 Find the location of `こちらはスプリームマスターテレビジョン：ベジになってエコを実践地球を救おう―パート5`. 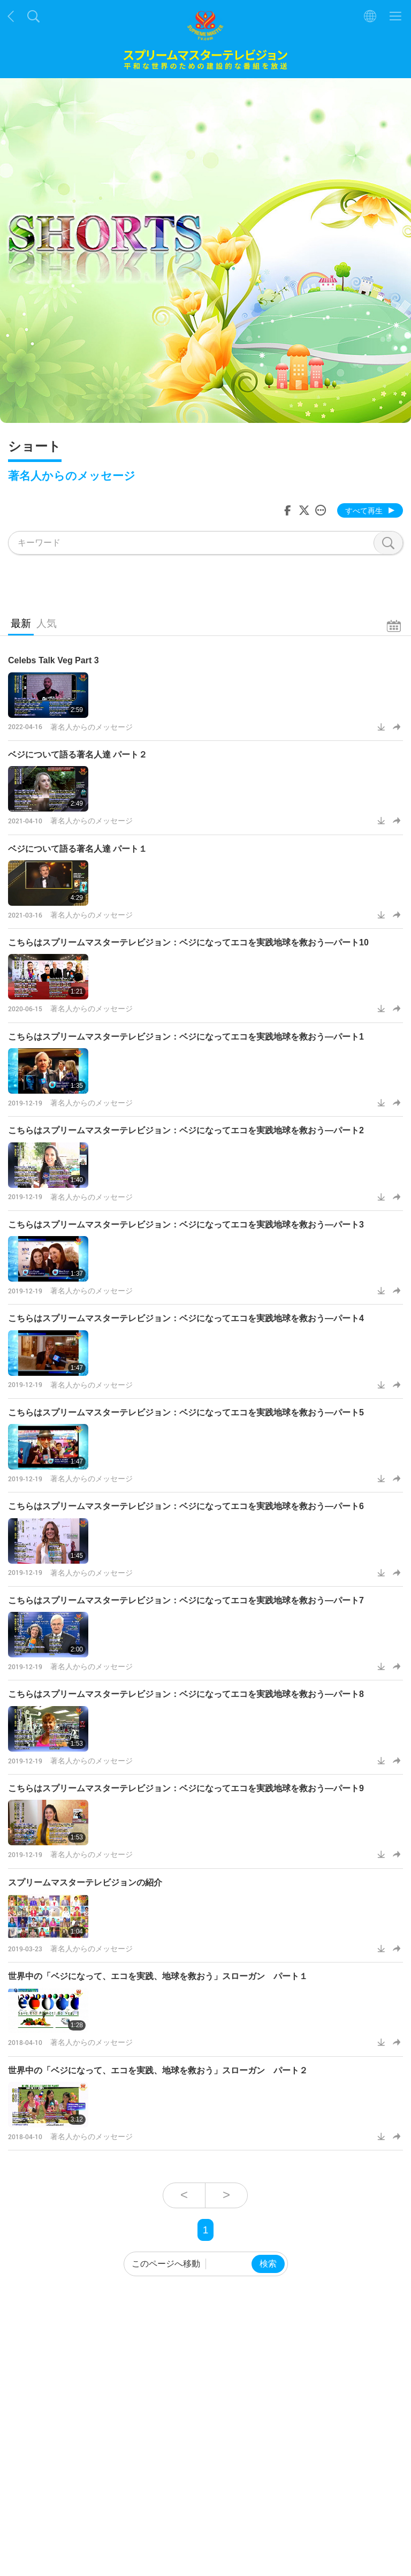

こちらはスプリームマスターテレビジョン：ベジになってエコを実践地球を救おう―パート5 is located at coordinates (186, 1412).